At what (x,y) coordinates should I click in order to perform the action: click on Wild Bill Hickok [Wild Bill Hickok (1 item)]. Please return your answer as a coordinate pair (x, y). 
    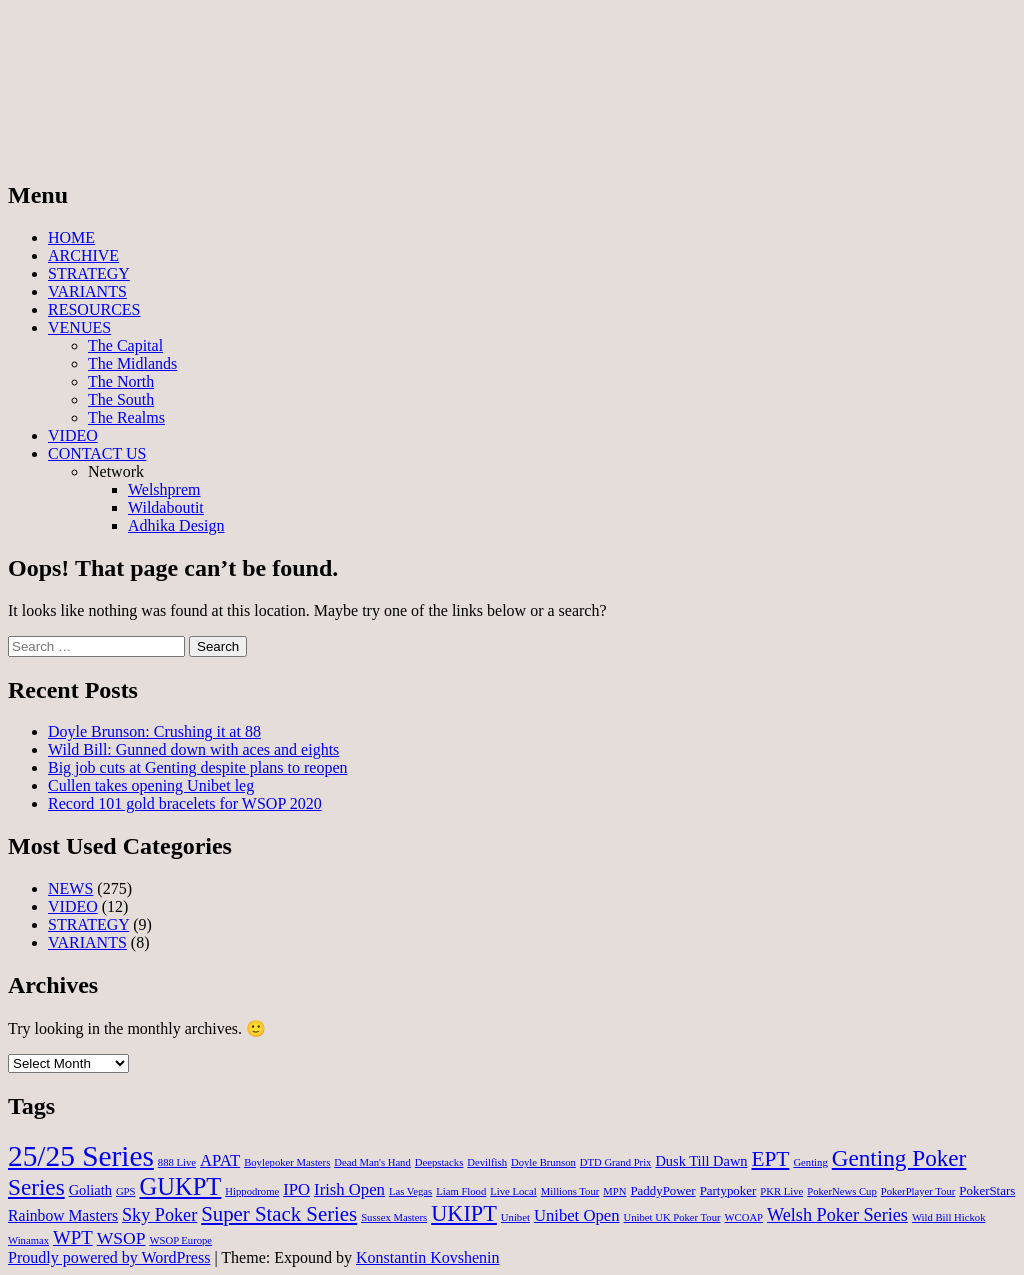
    Looking at the image, I should click on (949, 1217).